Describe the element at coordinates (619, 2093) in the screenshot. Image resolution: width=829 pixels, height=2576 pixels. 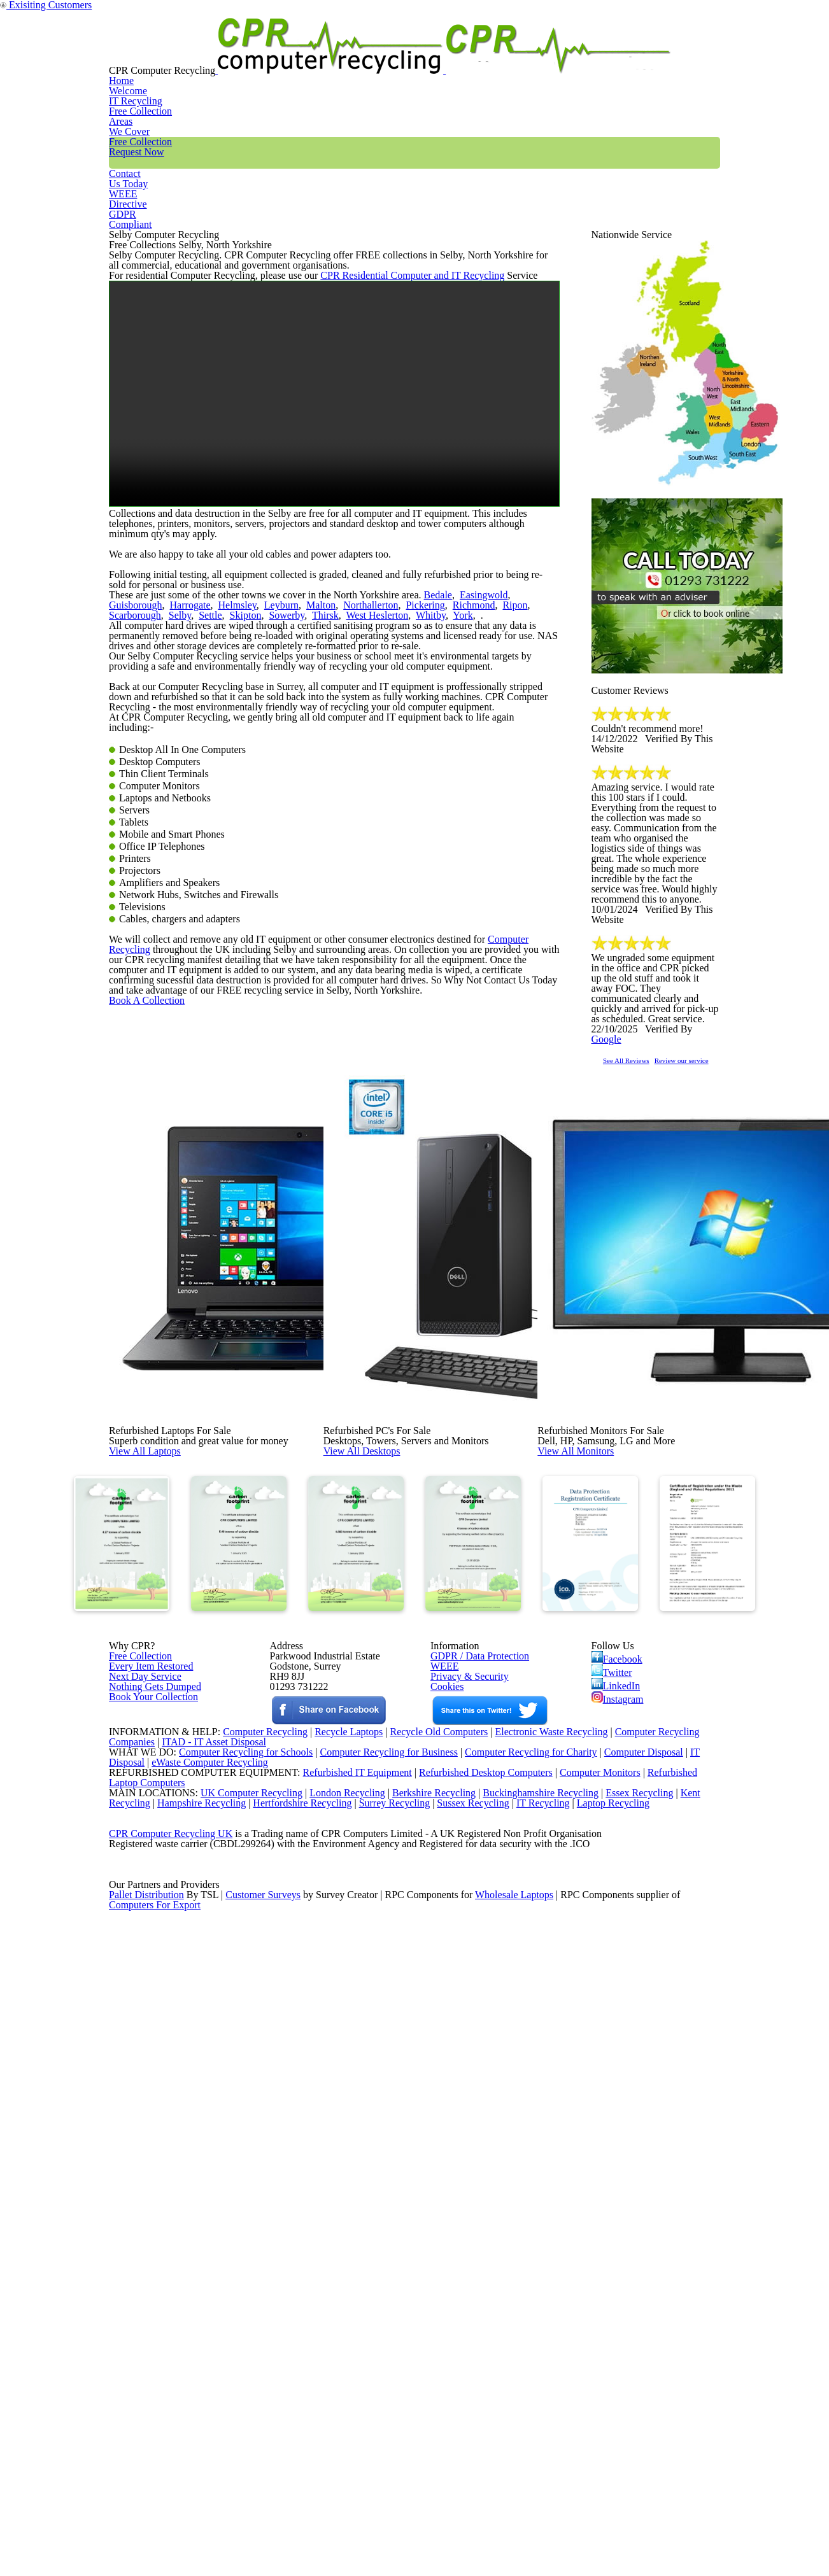
I see `Facebook` at that location.